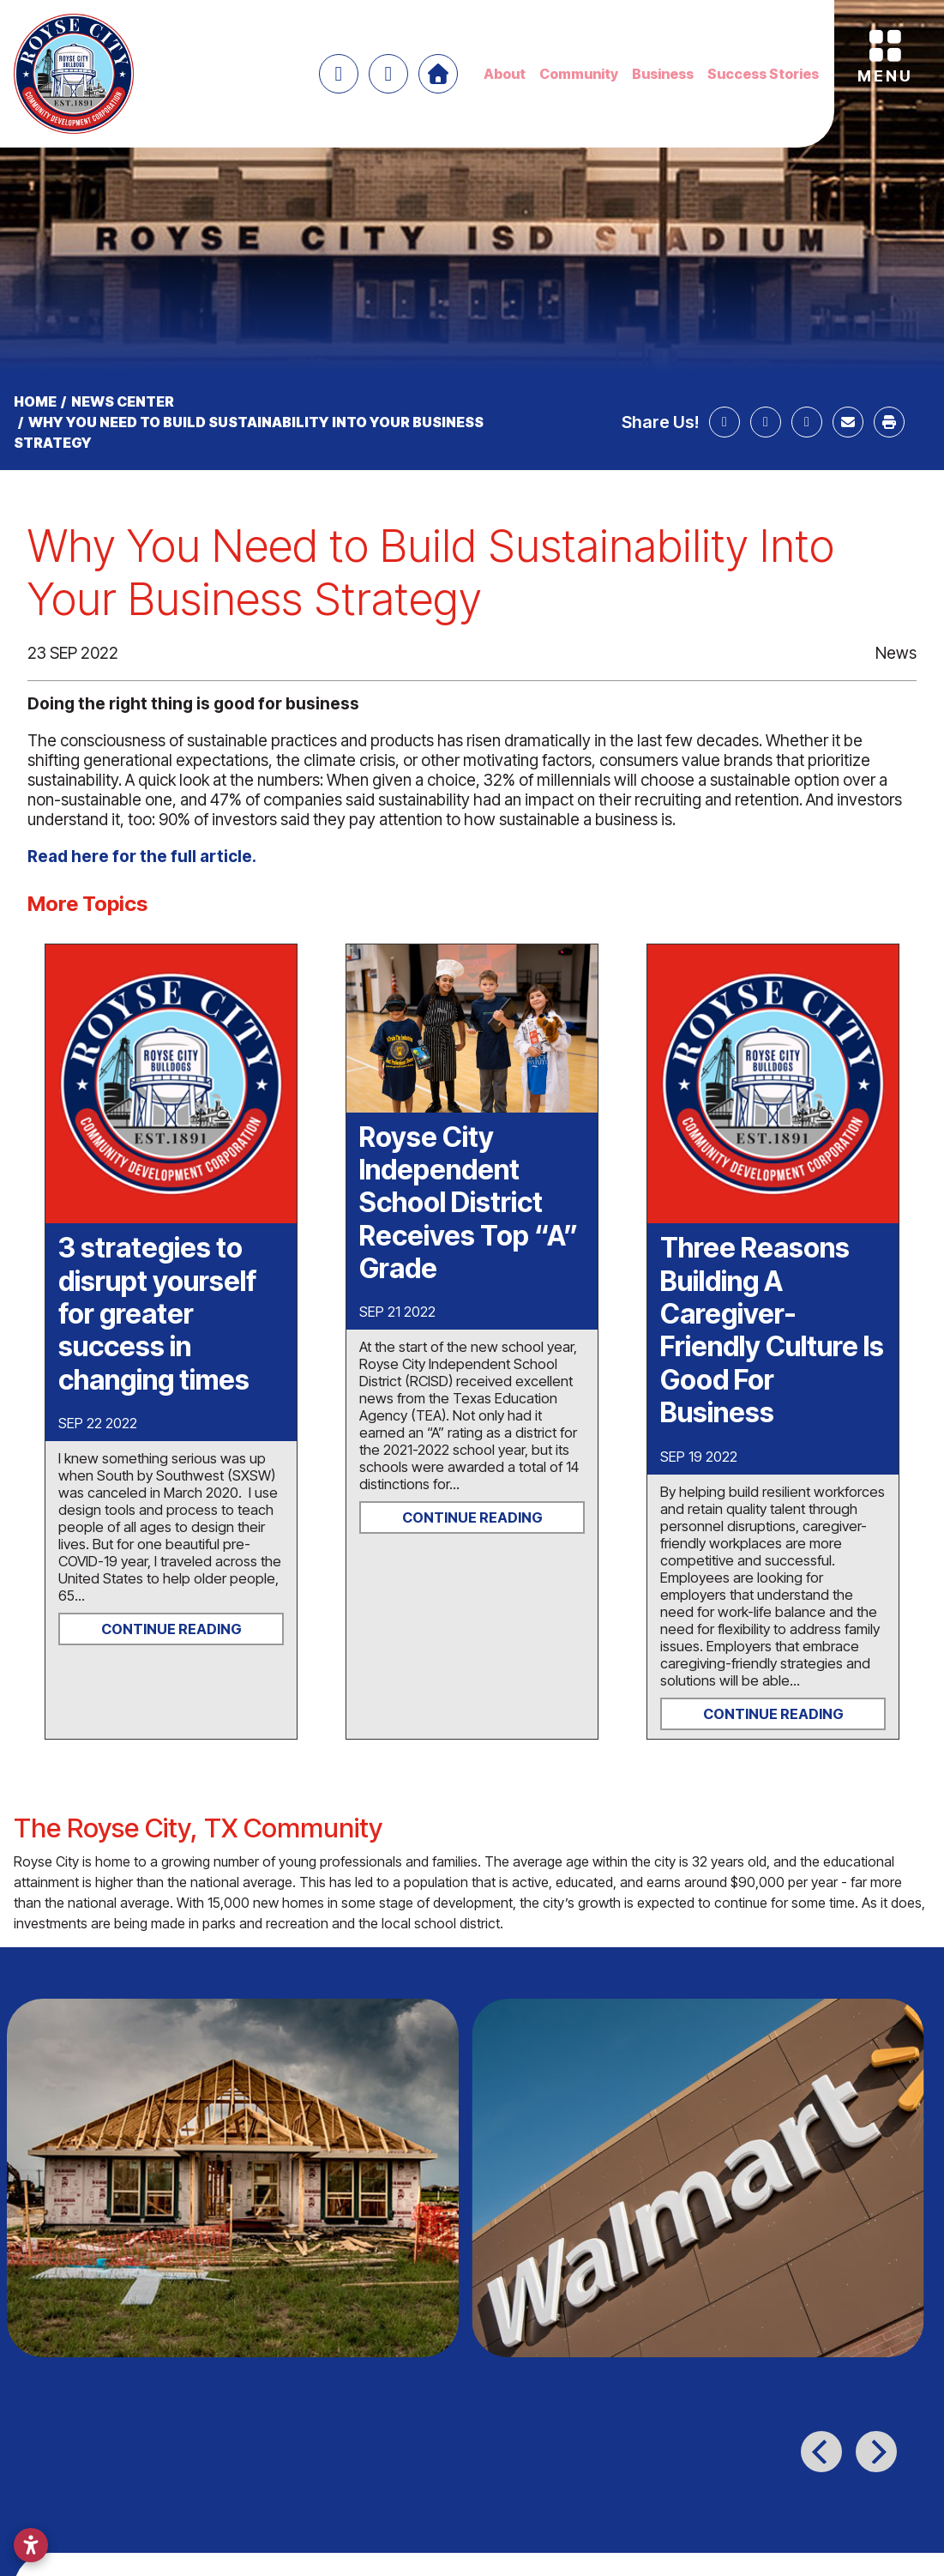 The width and height of the screenshot is (944, 2576). What do you see at coordinates (876, 2451) in the screenshot?
I see `[Next]` at bounding box center [876, 2451].